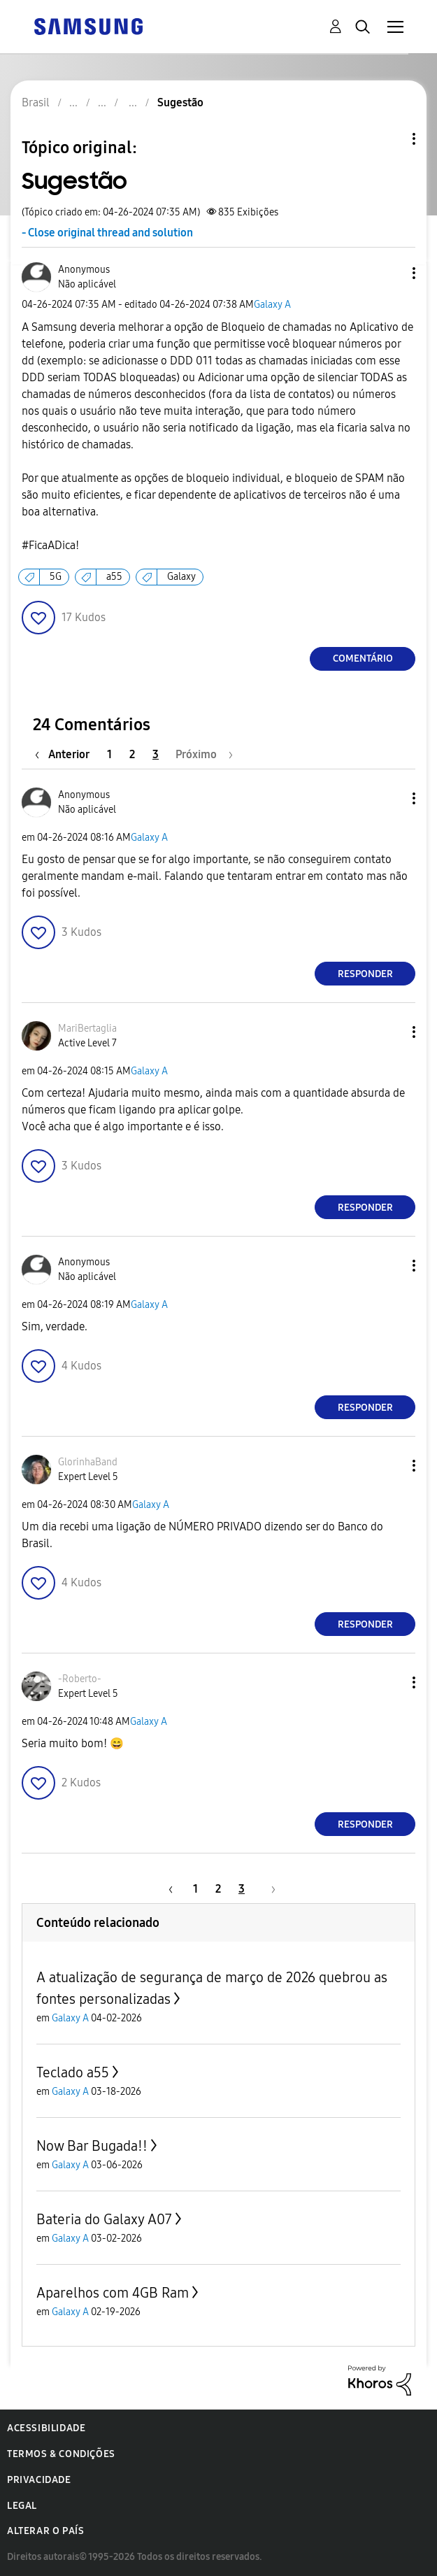 Image resolution: width=437 pixels, height=2576 pixels. What do you see at coordinates (363, 658) in the screenshot?
I see `Comentário [Reply to Sugestão post]` at bounding box center [363, 658].